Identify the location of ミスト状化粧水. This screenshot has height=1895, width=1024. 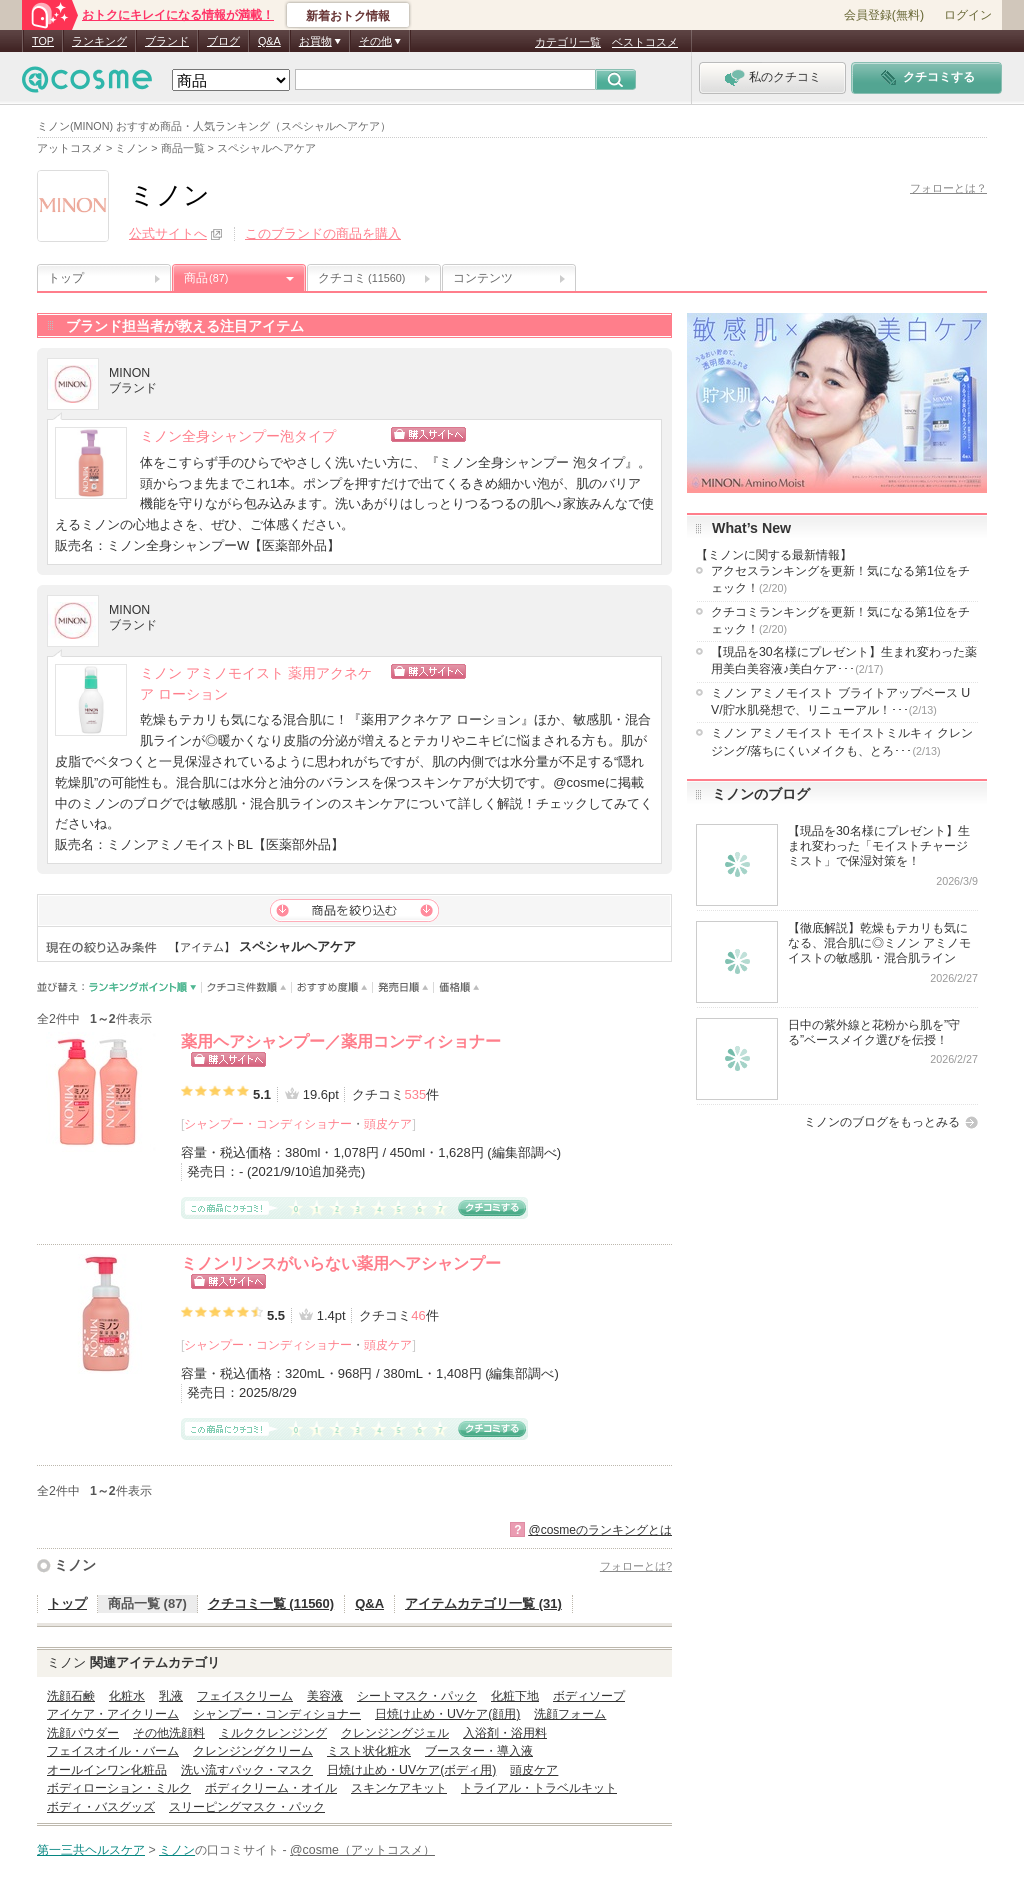
(369, 1751).